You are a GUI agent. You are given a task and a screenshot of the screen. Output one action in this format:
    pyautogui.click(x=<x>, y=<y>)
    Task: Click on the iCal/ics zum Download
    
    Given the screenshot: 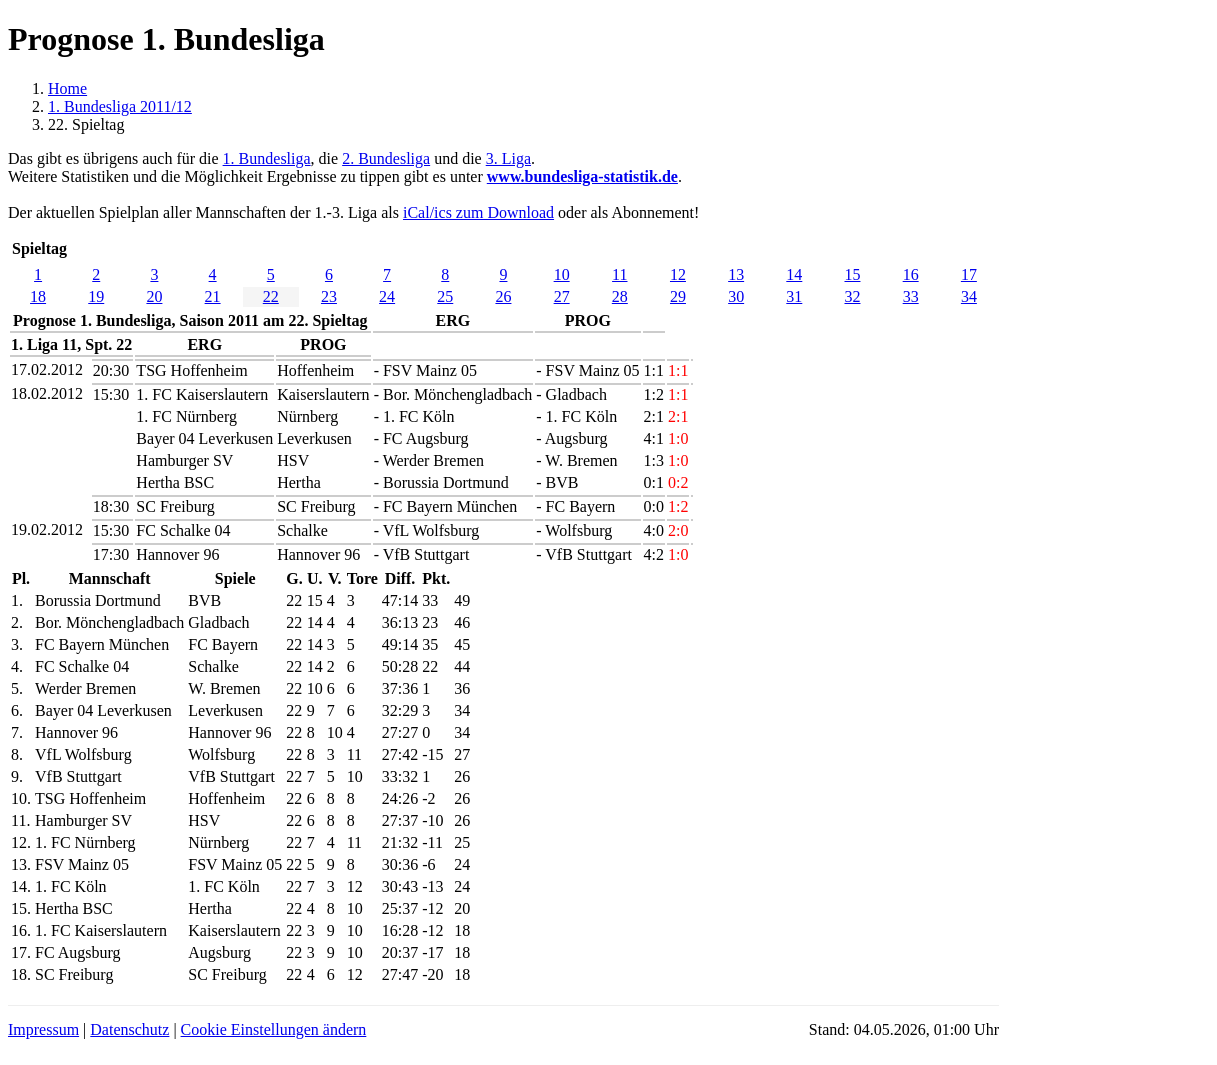 What is the action you would take?
    pyautogui.click(x=478, y=212)
    